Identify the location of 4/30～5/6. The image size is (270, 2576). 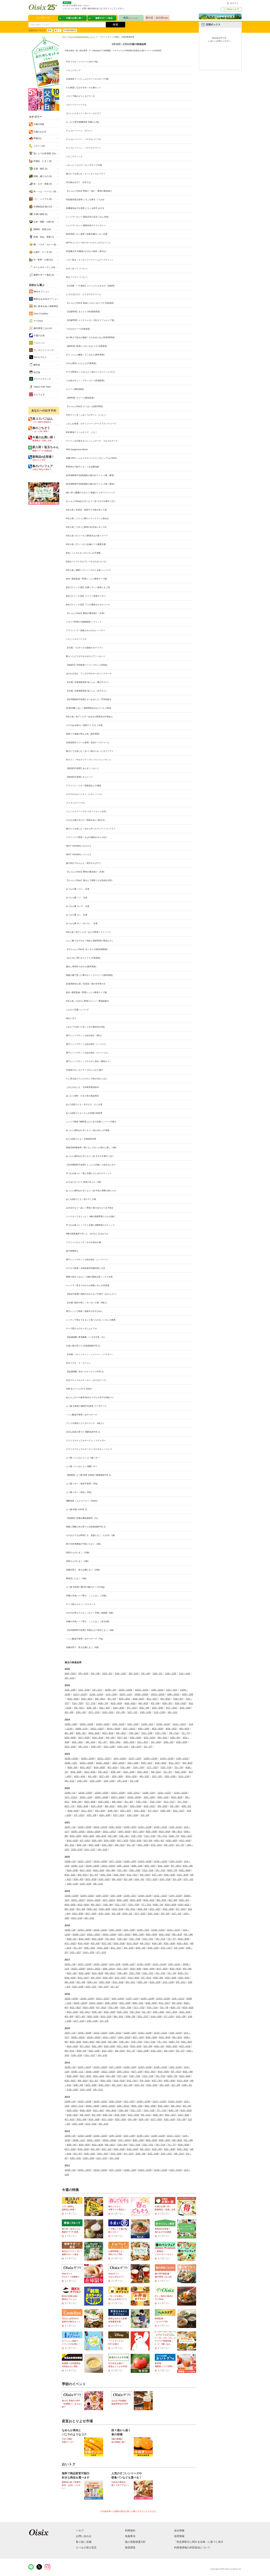
(158, 1977).